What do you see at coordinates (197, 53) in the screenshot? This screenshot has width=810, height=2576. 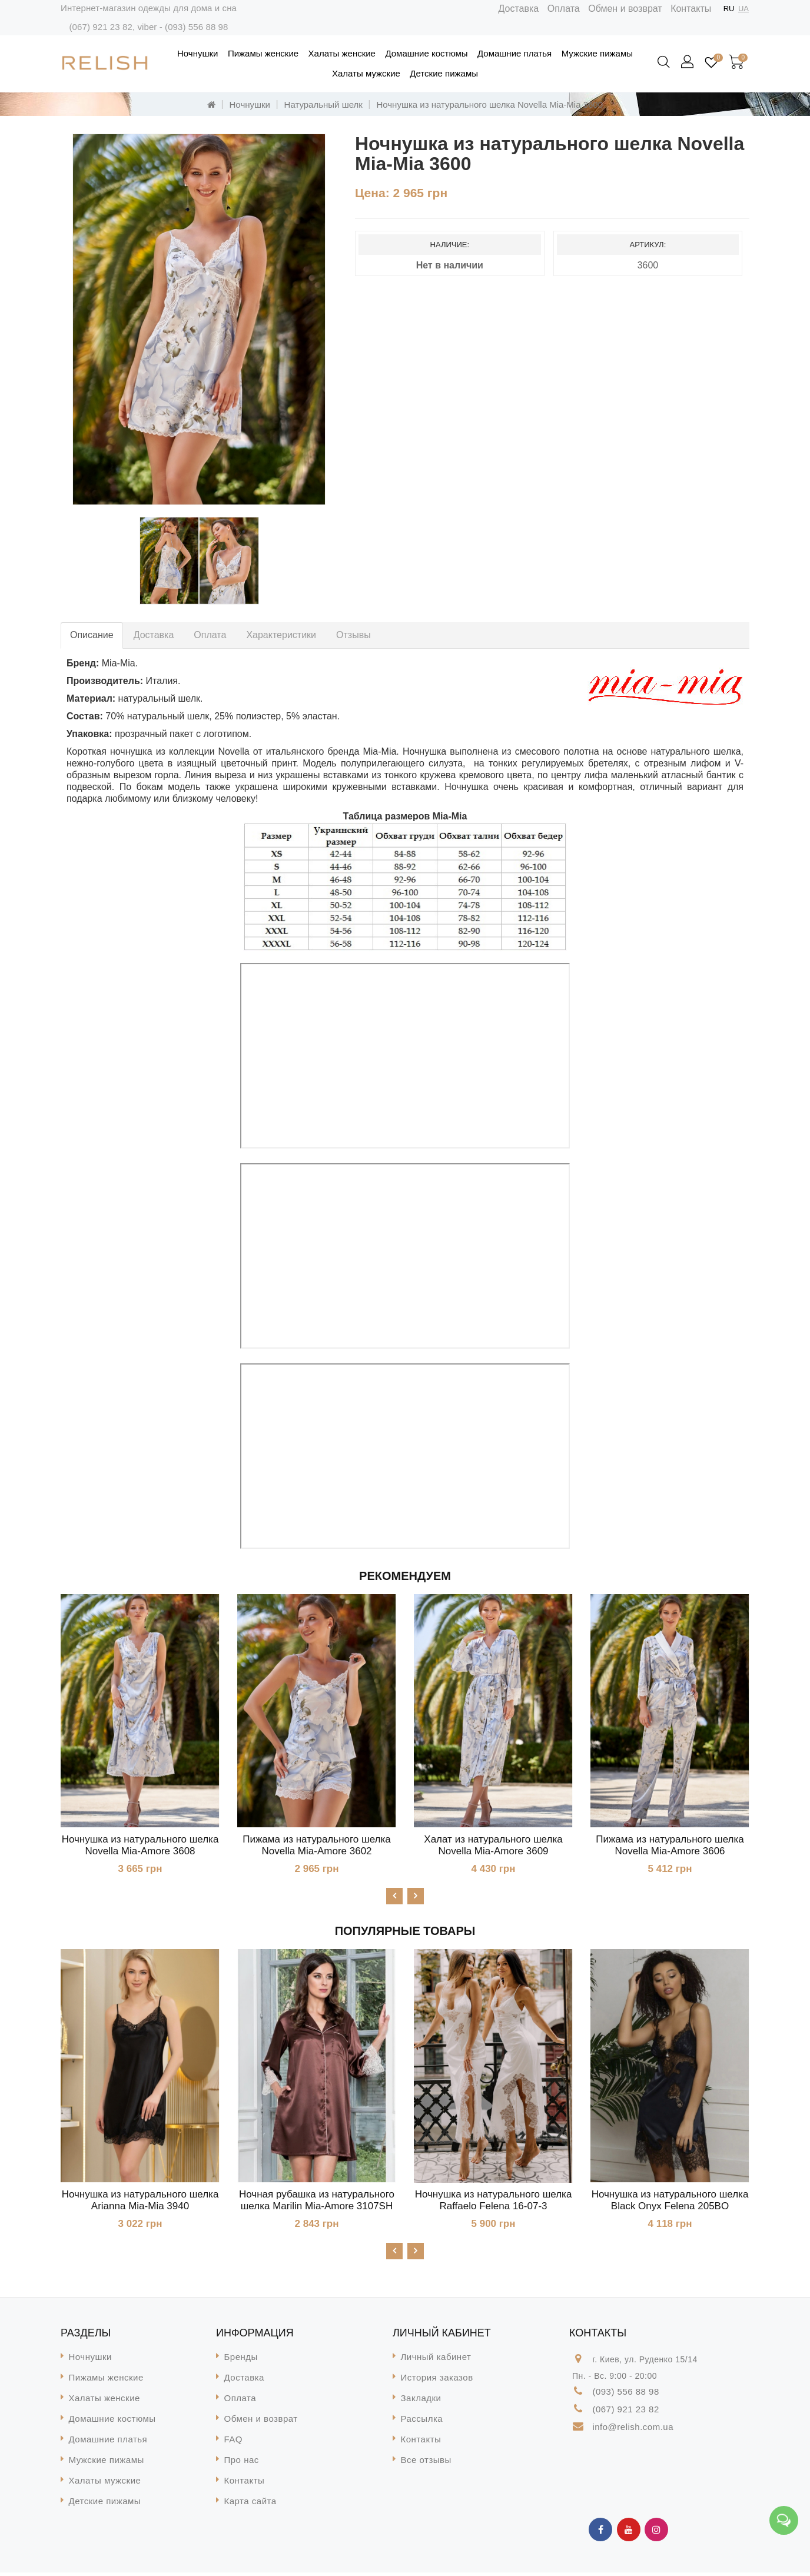 I see `Ночнушки` at bounding box center [197, 53].